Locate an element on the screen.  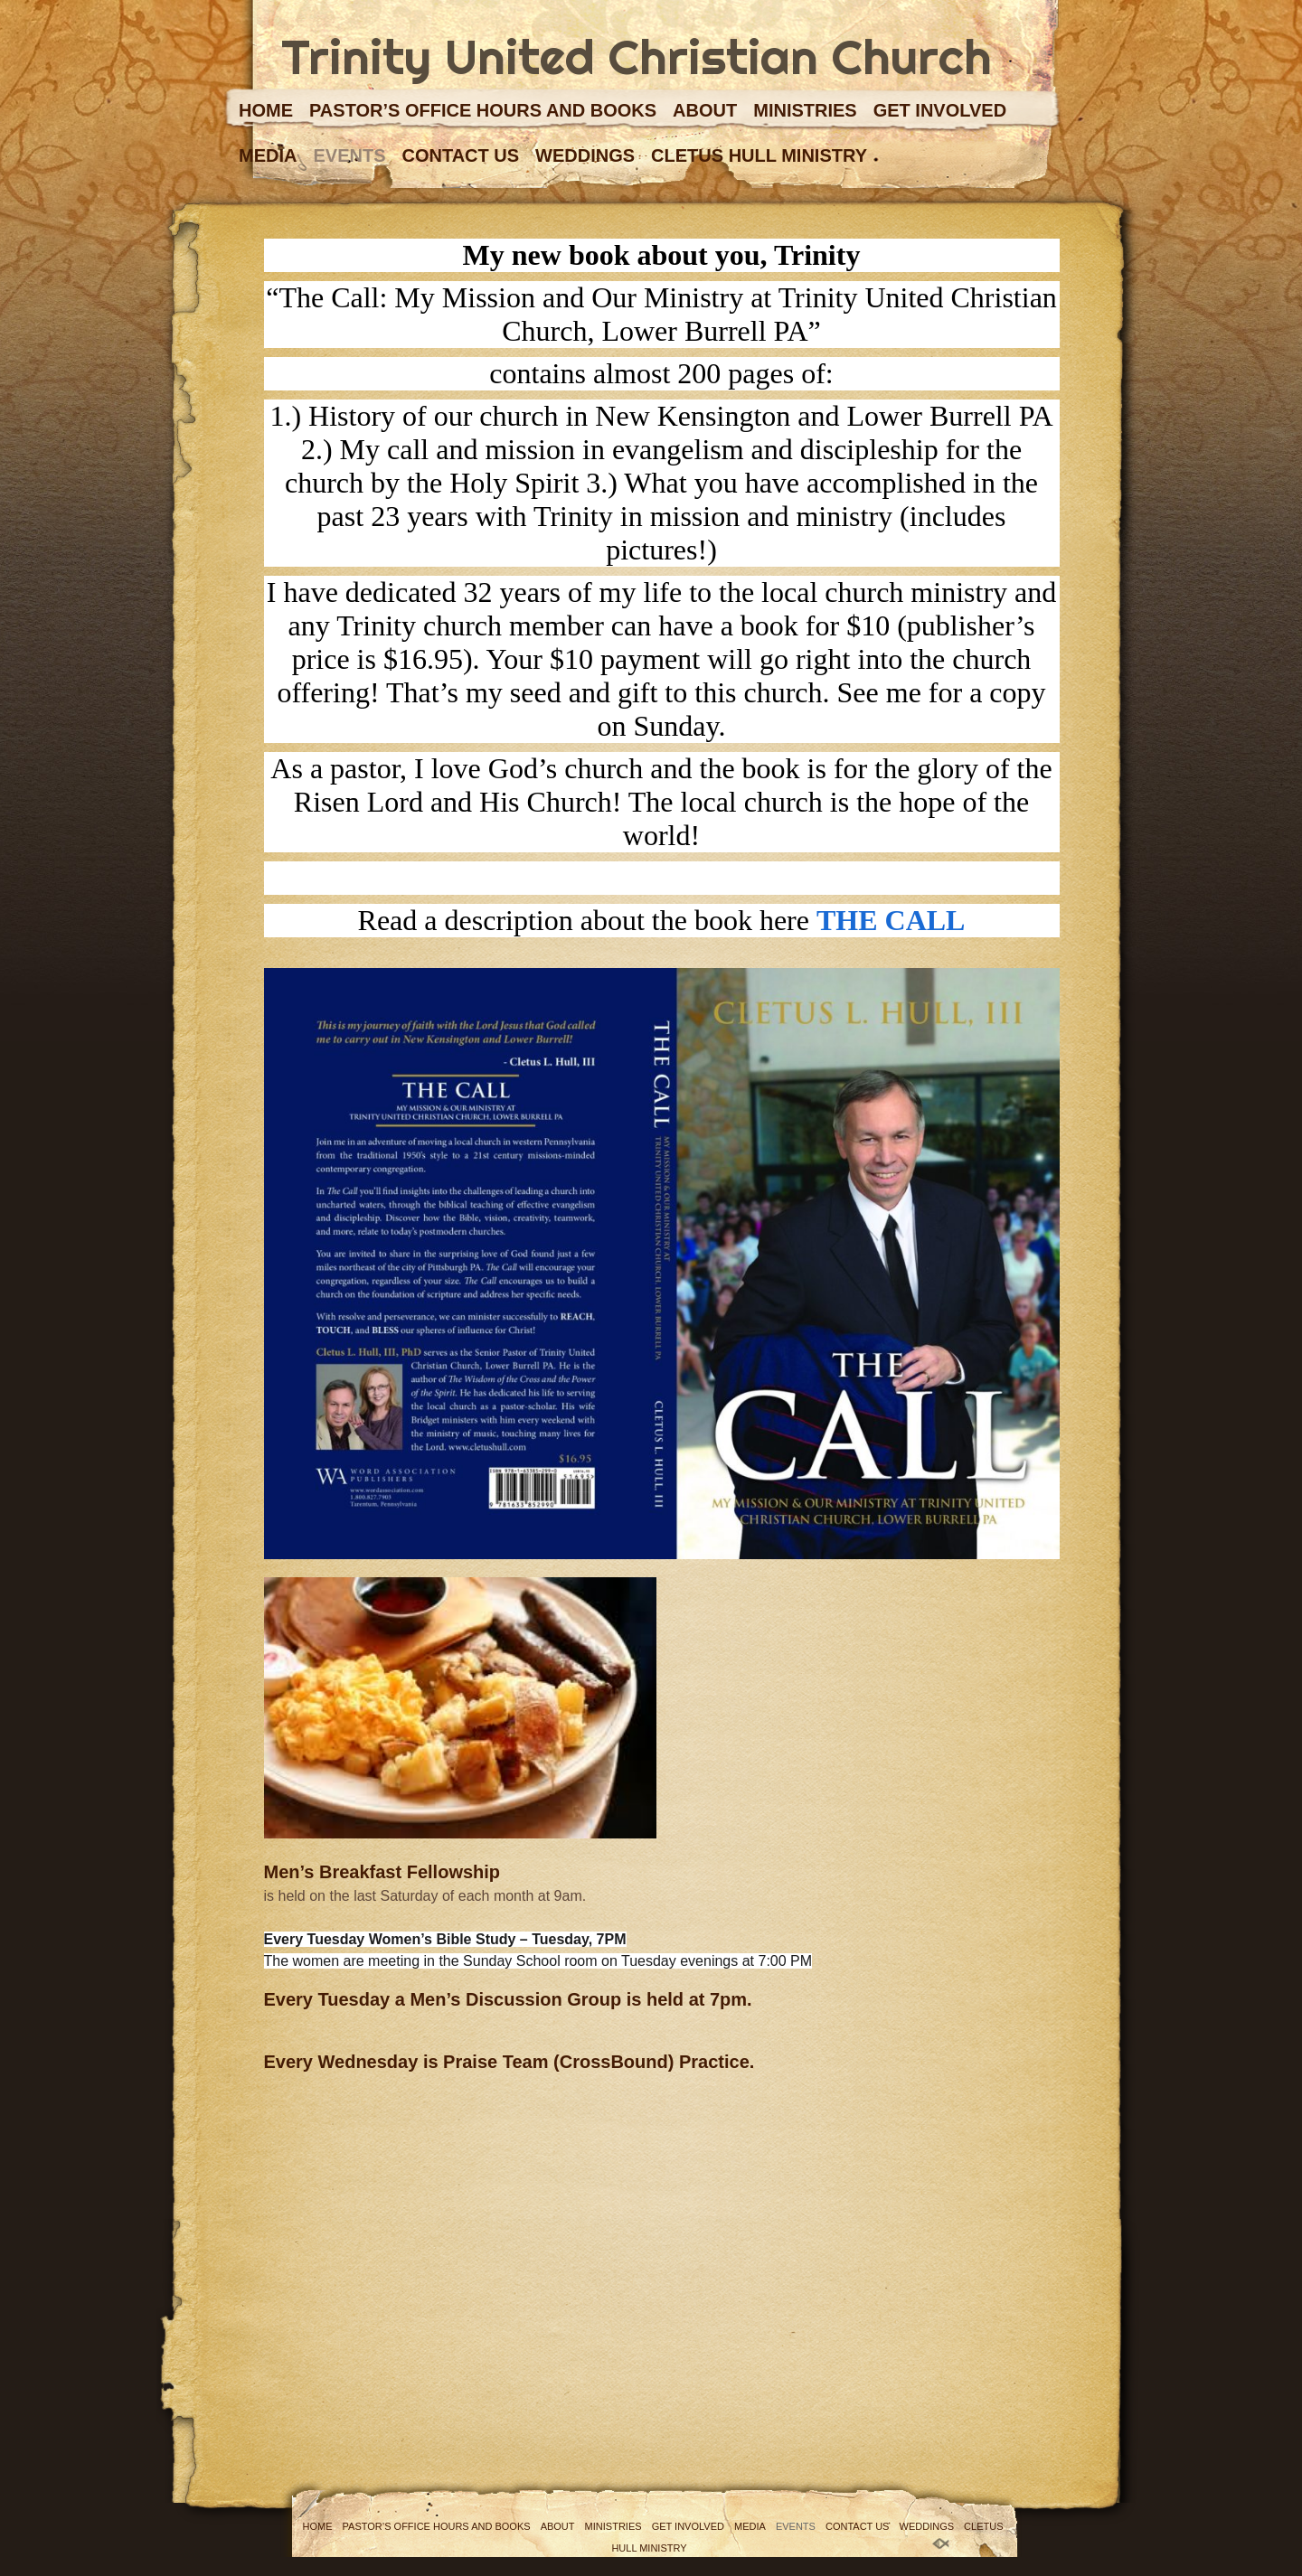
Events is located at coordinates (349, 155).